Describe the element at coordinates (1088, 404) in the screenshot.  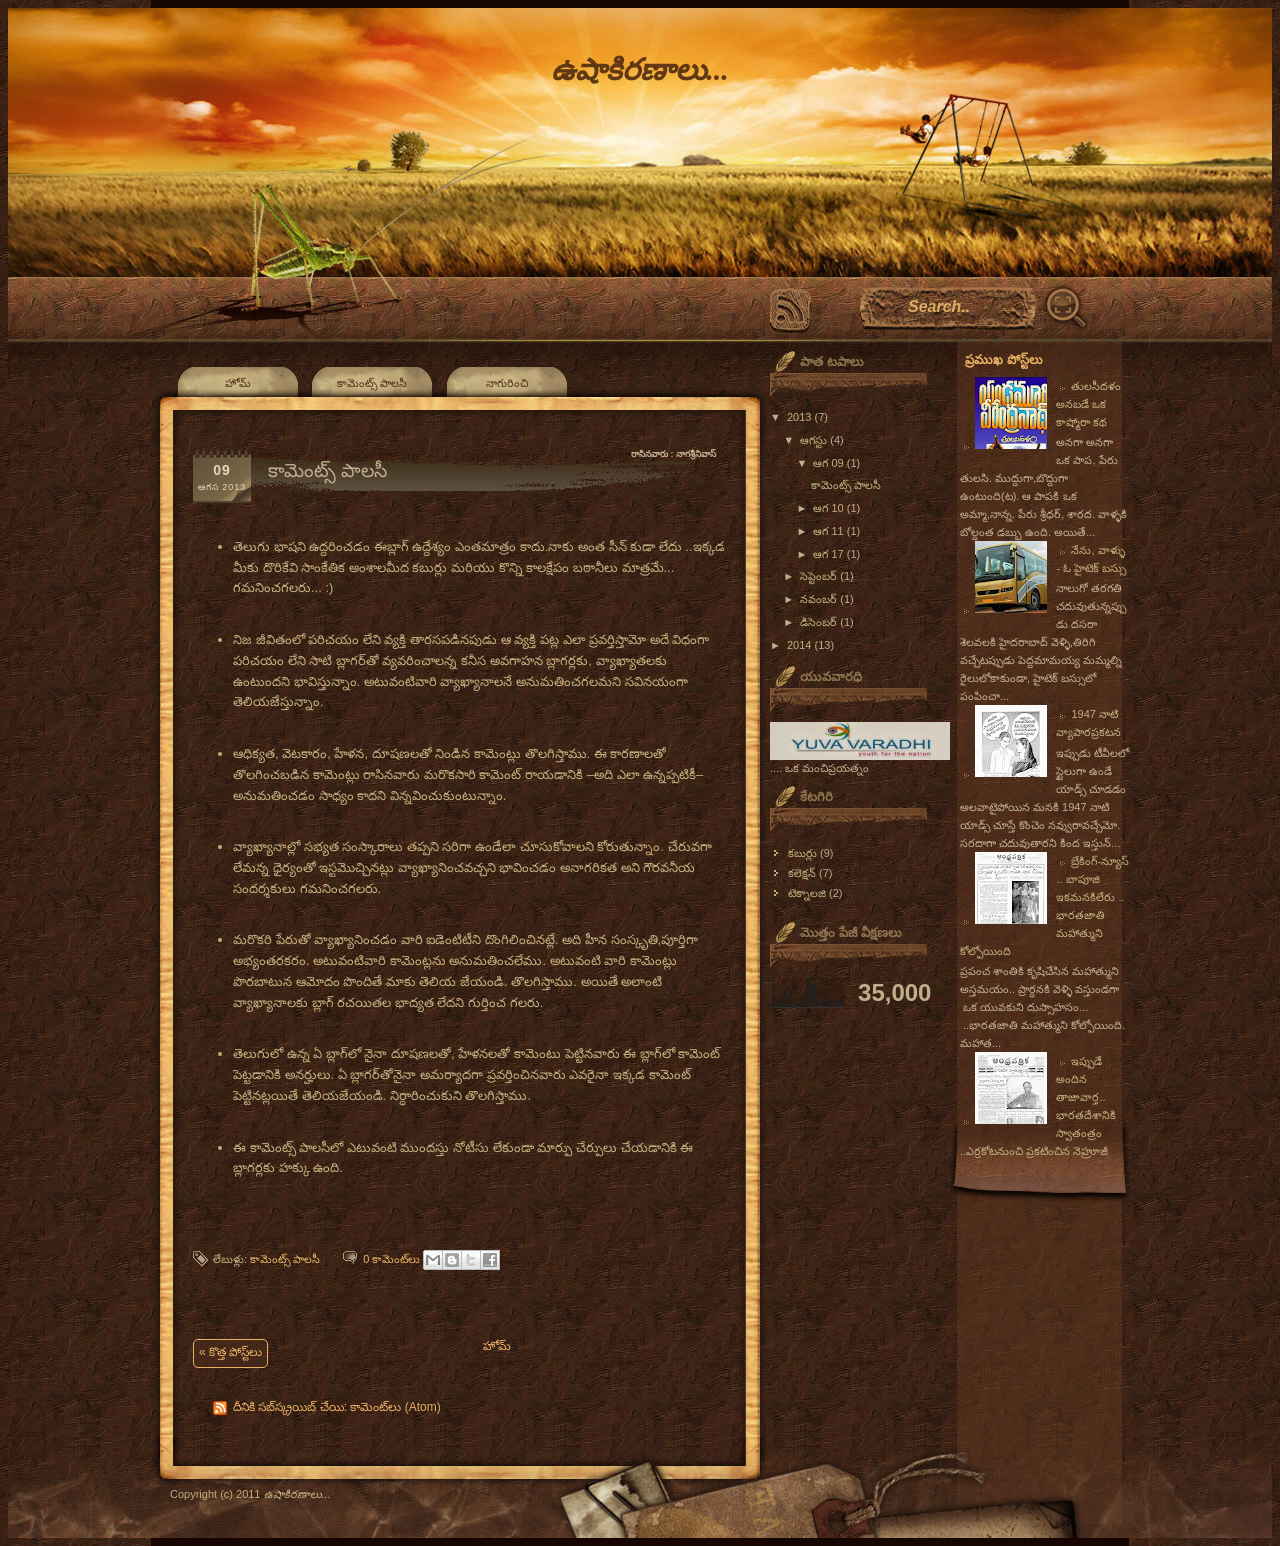
I see `తులసీదళం అనబడే ఒక కాష్మోరా కథ` at that location.